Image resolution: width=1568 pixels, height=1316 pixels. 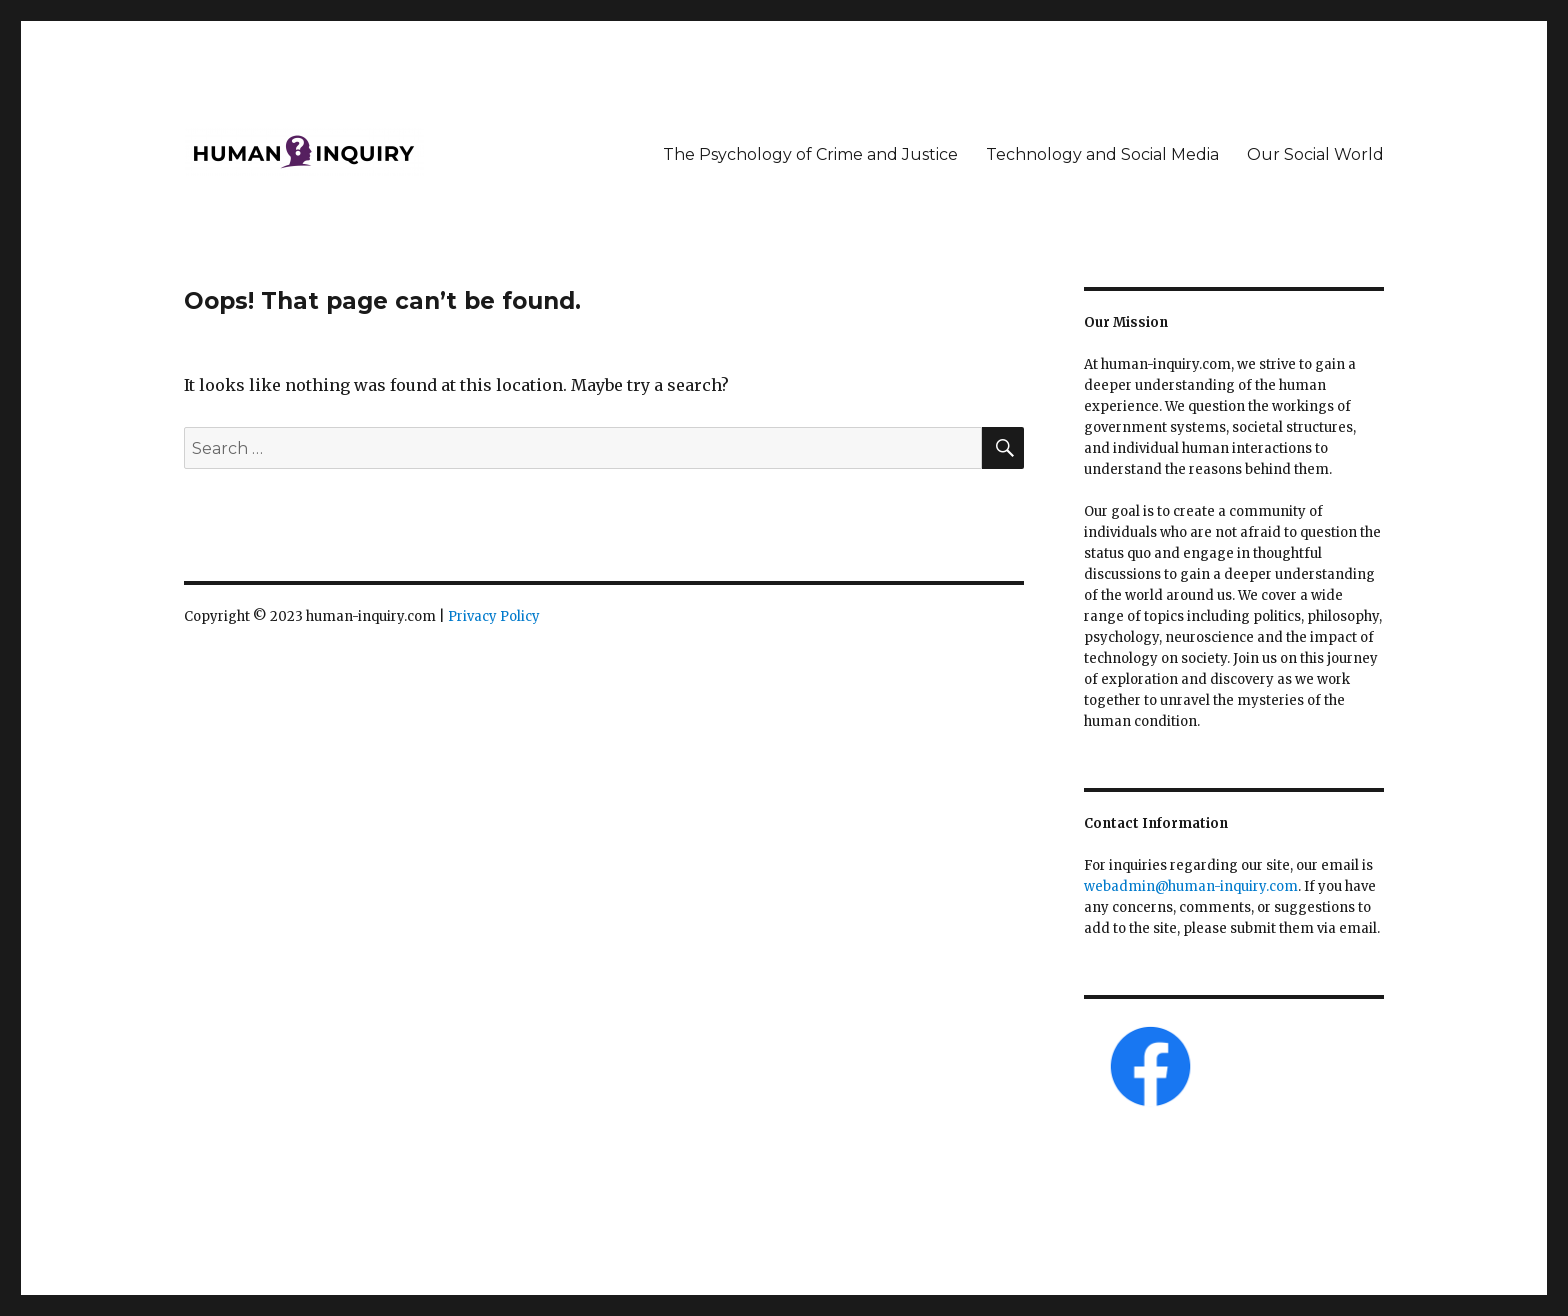 What do you see at coordinates (1315, 154) in the screenshot?
I see `Our Social World` at bounding box center [1315, 154].